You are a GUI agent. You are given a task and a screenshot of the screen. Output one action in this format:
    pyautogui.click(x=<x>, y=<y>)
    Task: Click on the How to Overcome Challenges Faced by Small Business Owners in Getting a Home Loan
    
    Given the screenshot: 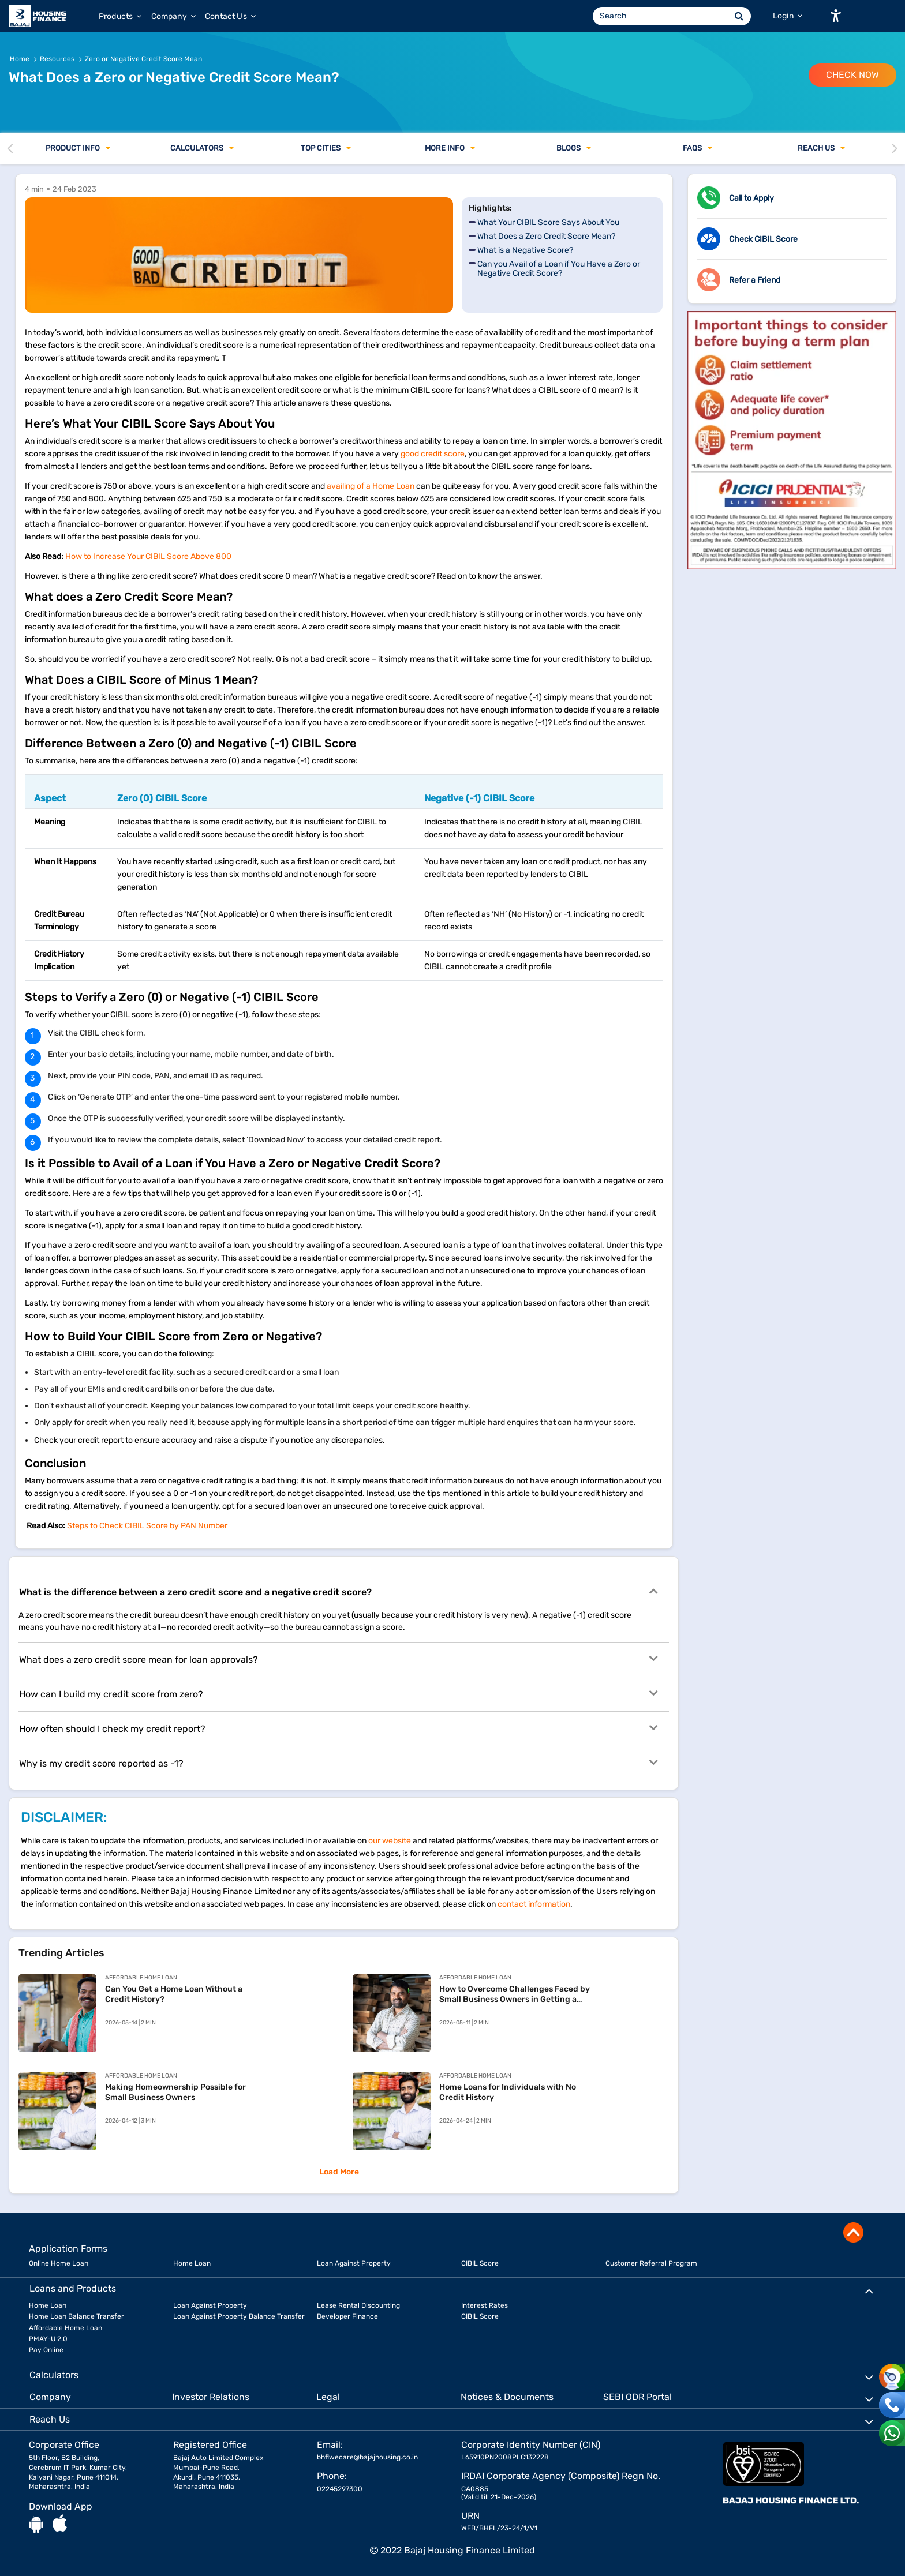 What is the action you would take?
    pyautogui.click(x=514, y=1994)
    